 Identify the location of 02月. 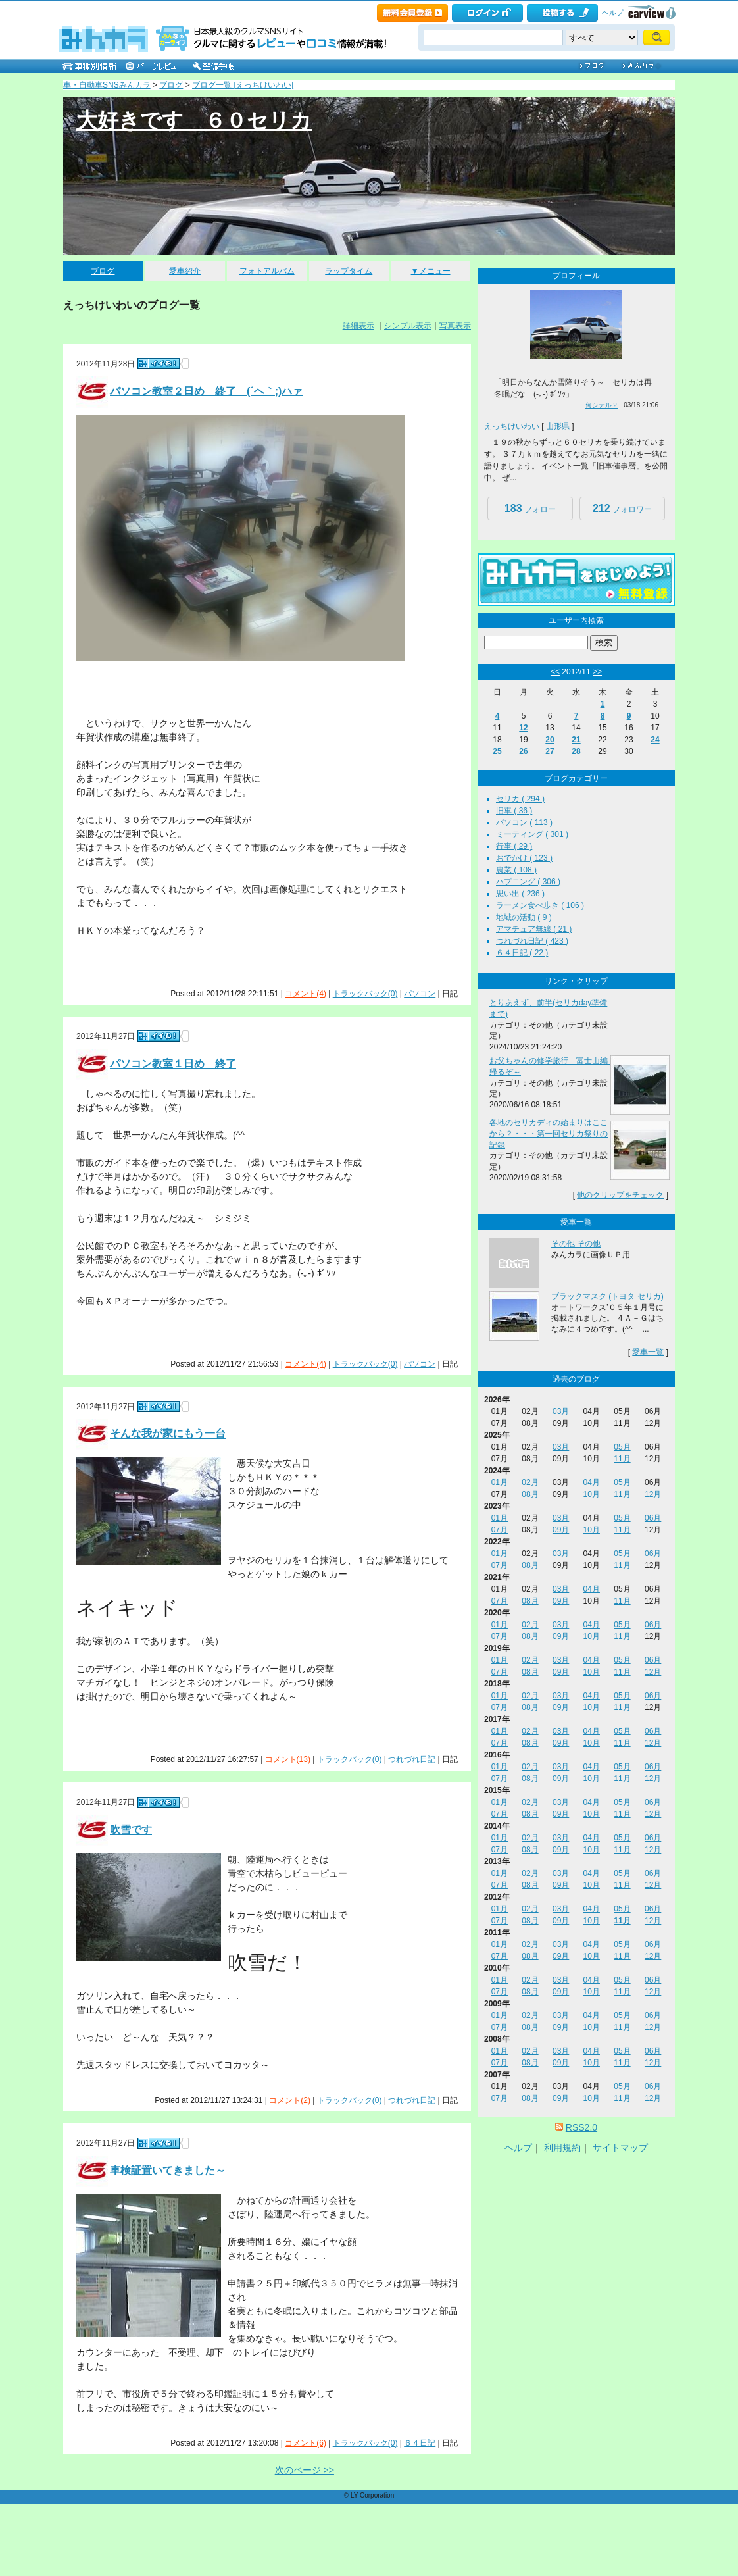
(530, 1482).